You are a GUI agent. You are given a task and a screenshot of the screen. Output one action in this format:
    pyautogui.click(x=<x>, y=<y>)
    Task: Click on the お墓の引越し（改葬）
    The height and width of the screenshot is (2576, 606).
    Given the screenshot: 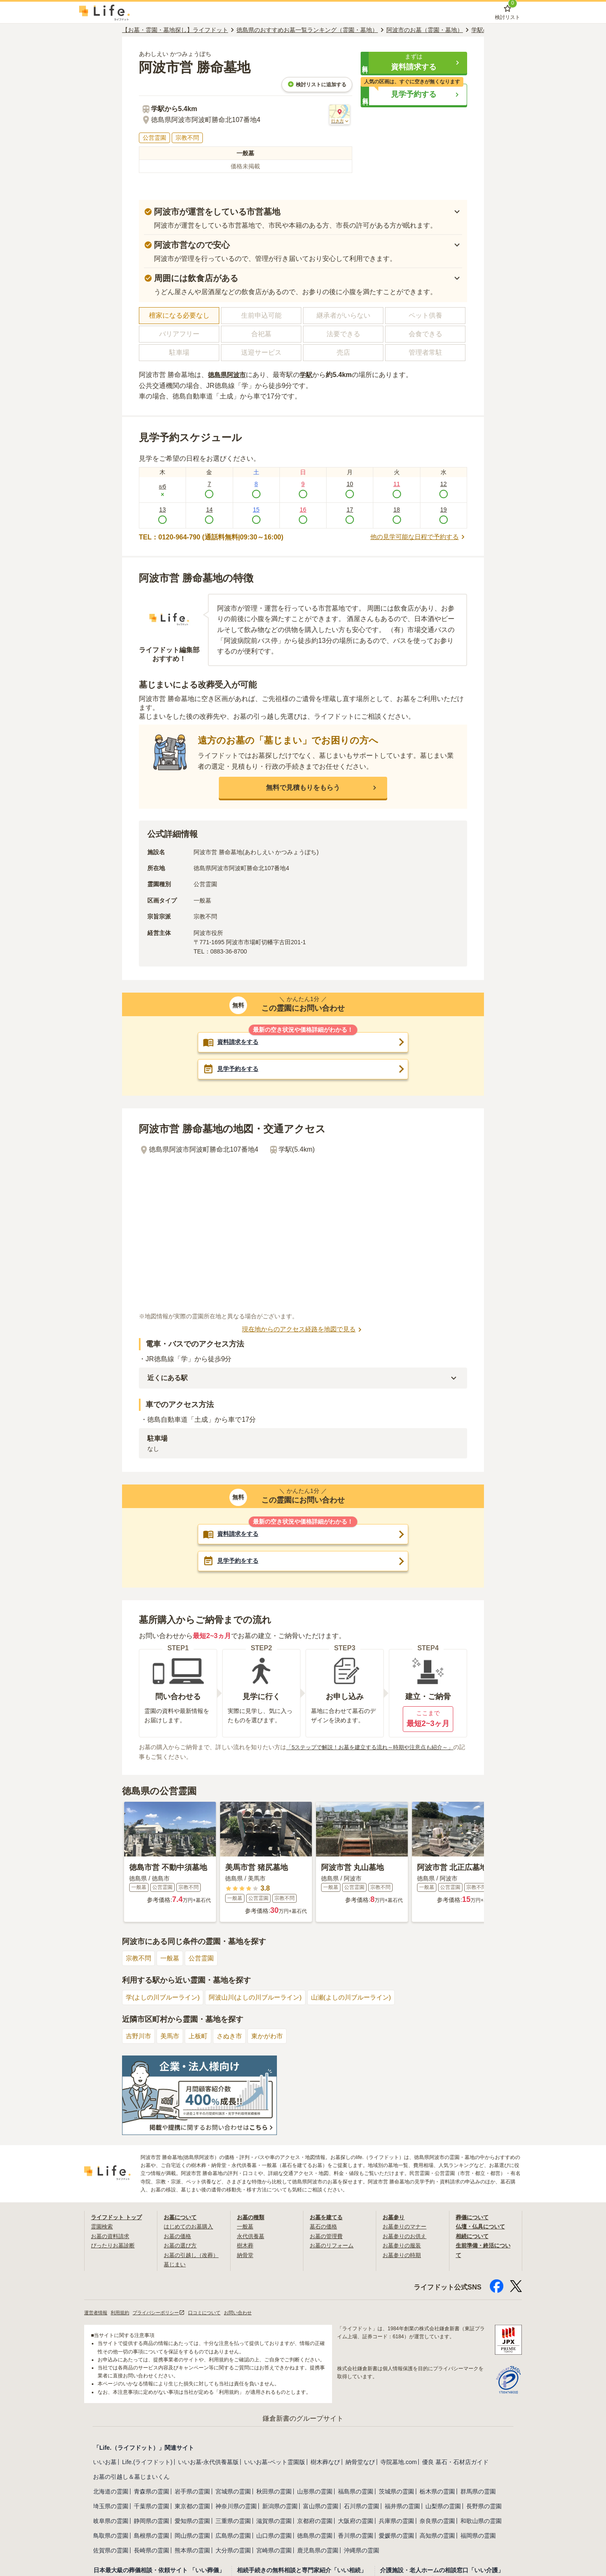 What is the action you would take?
    pyautogui.click(x=193, y=2255)
    